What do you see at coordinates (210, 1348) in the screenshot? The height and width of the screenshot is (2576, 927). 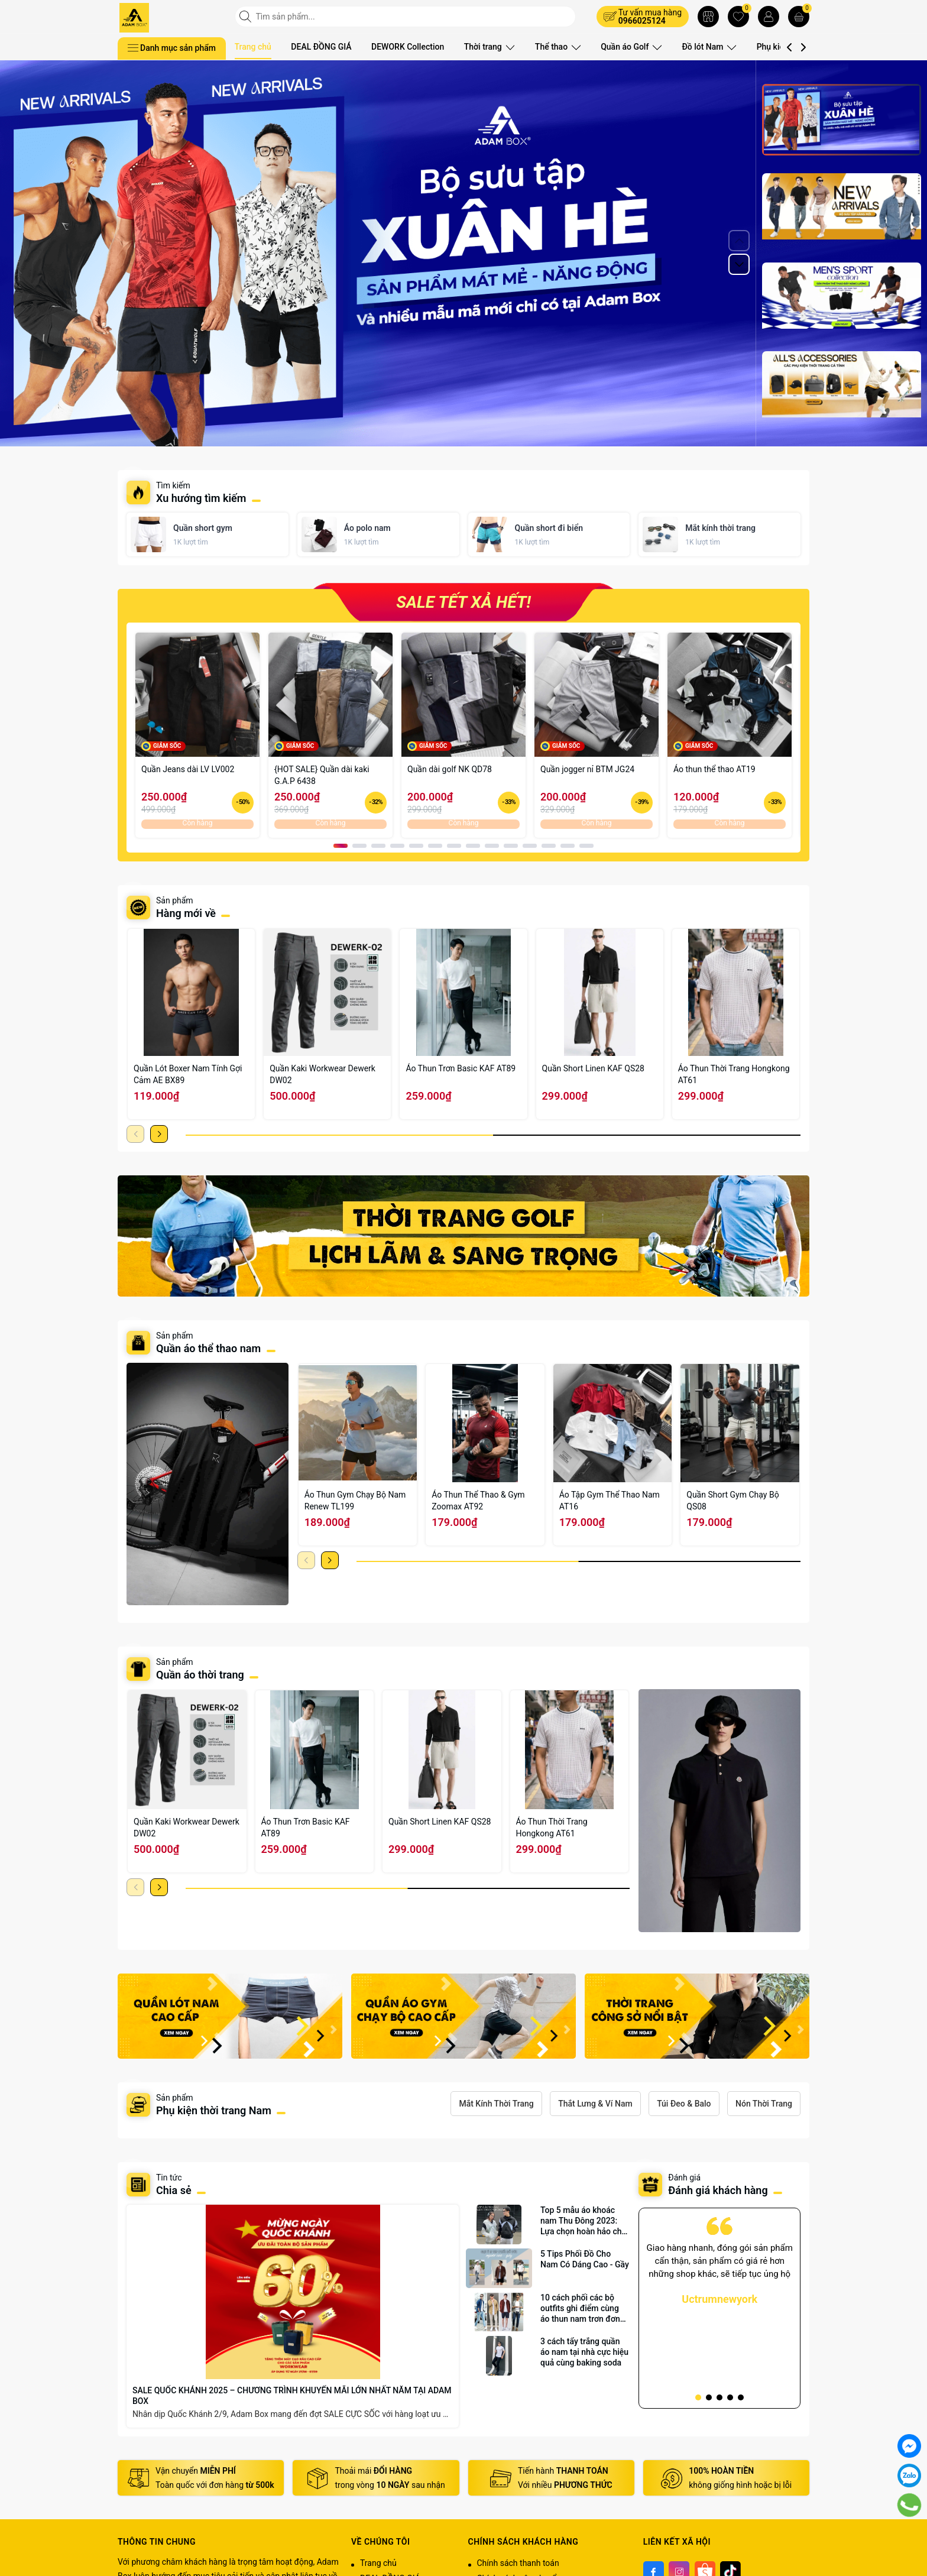 I see `Quần áo thể thao nam` at bounding box center [210, 1348].